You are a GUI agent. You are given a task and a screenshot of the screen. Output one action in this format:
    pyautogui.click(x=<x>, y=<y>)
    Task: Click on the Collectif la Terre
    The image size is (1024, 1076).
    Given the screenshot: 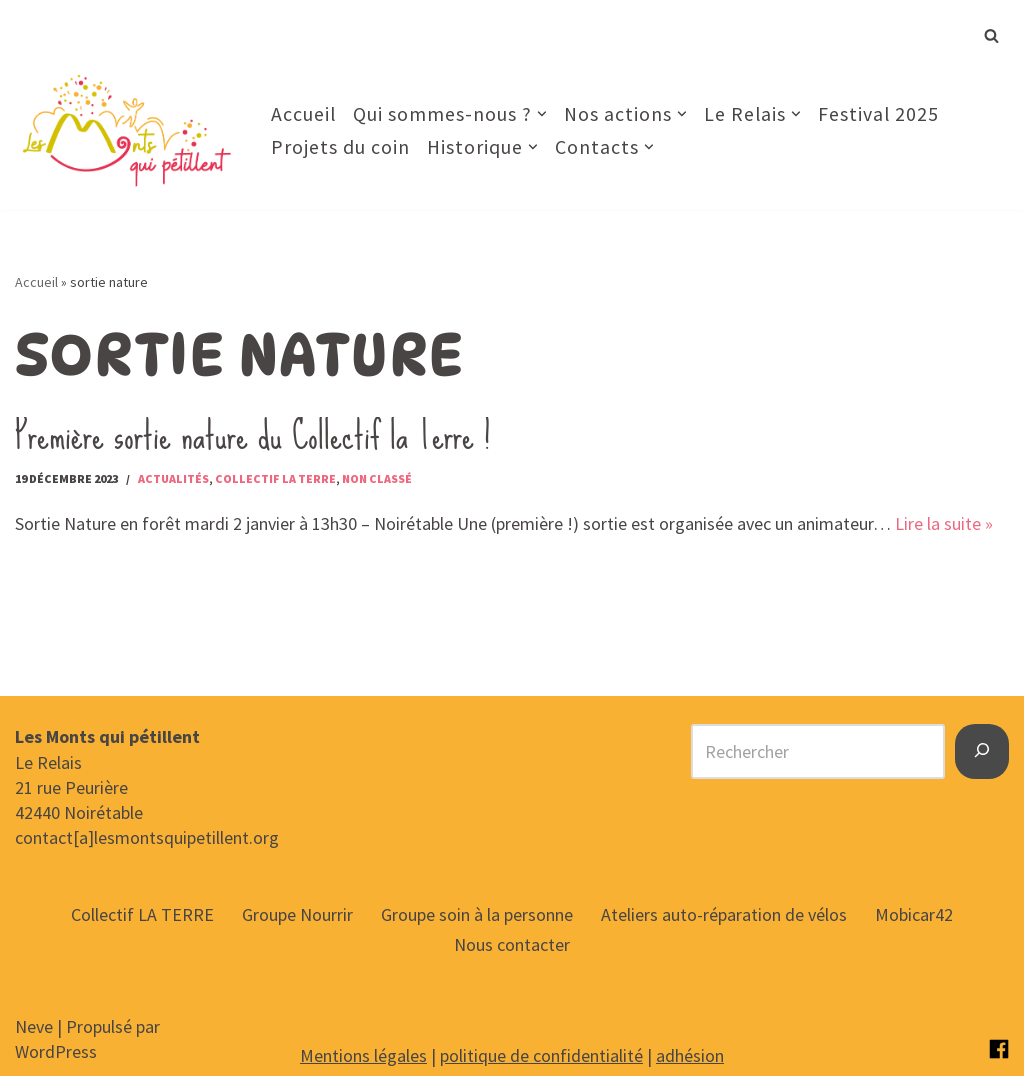 What is the action you would take?
    pyautogui.click(x=275, y=478)
    